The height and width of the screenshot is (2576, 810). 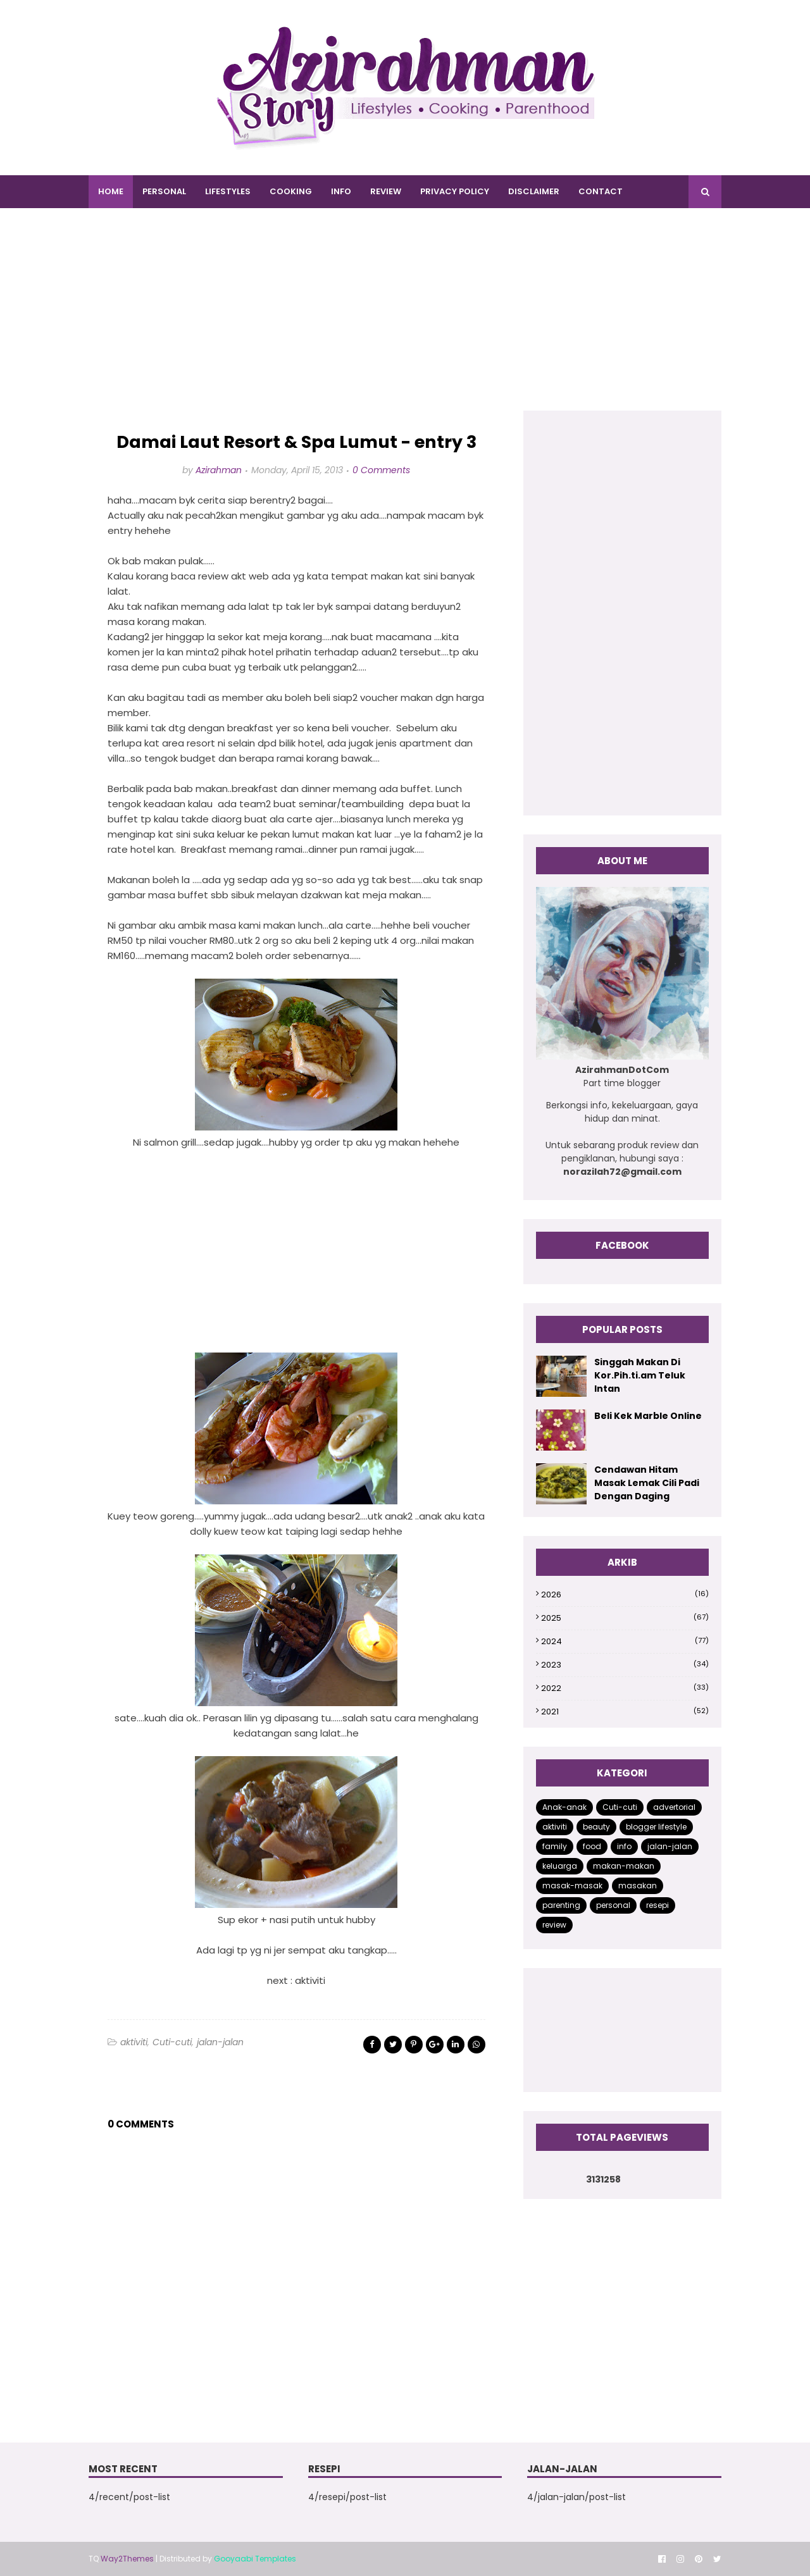 I want to click on 0 Comments, so click(x=381, y=470).